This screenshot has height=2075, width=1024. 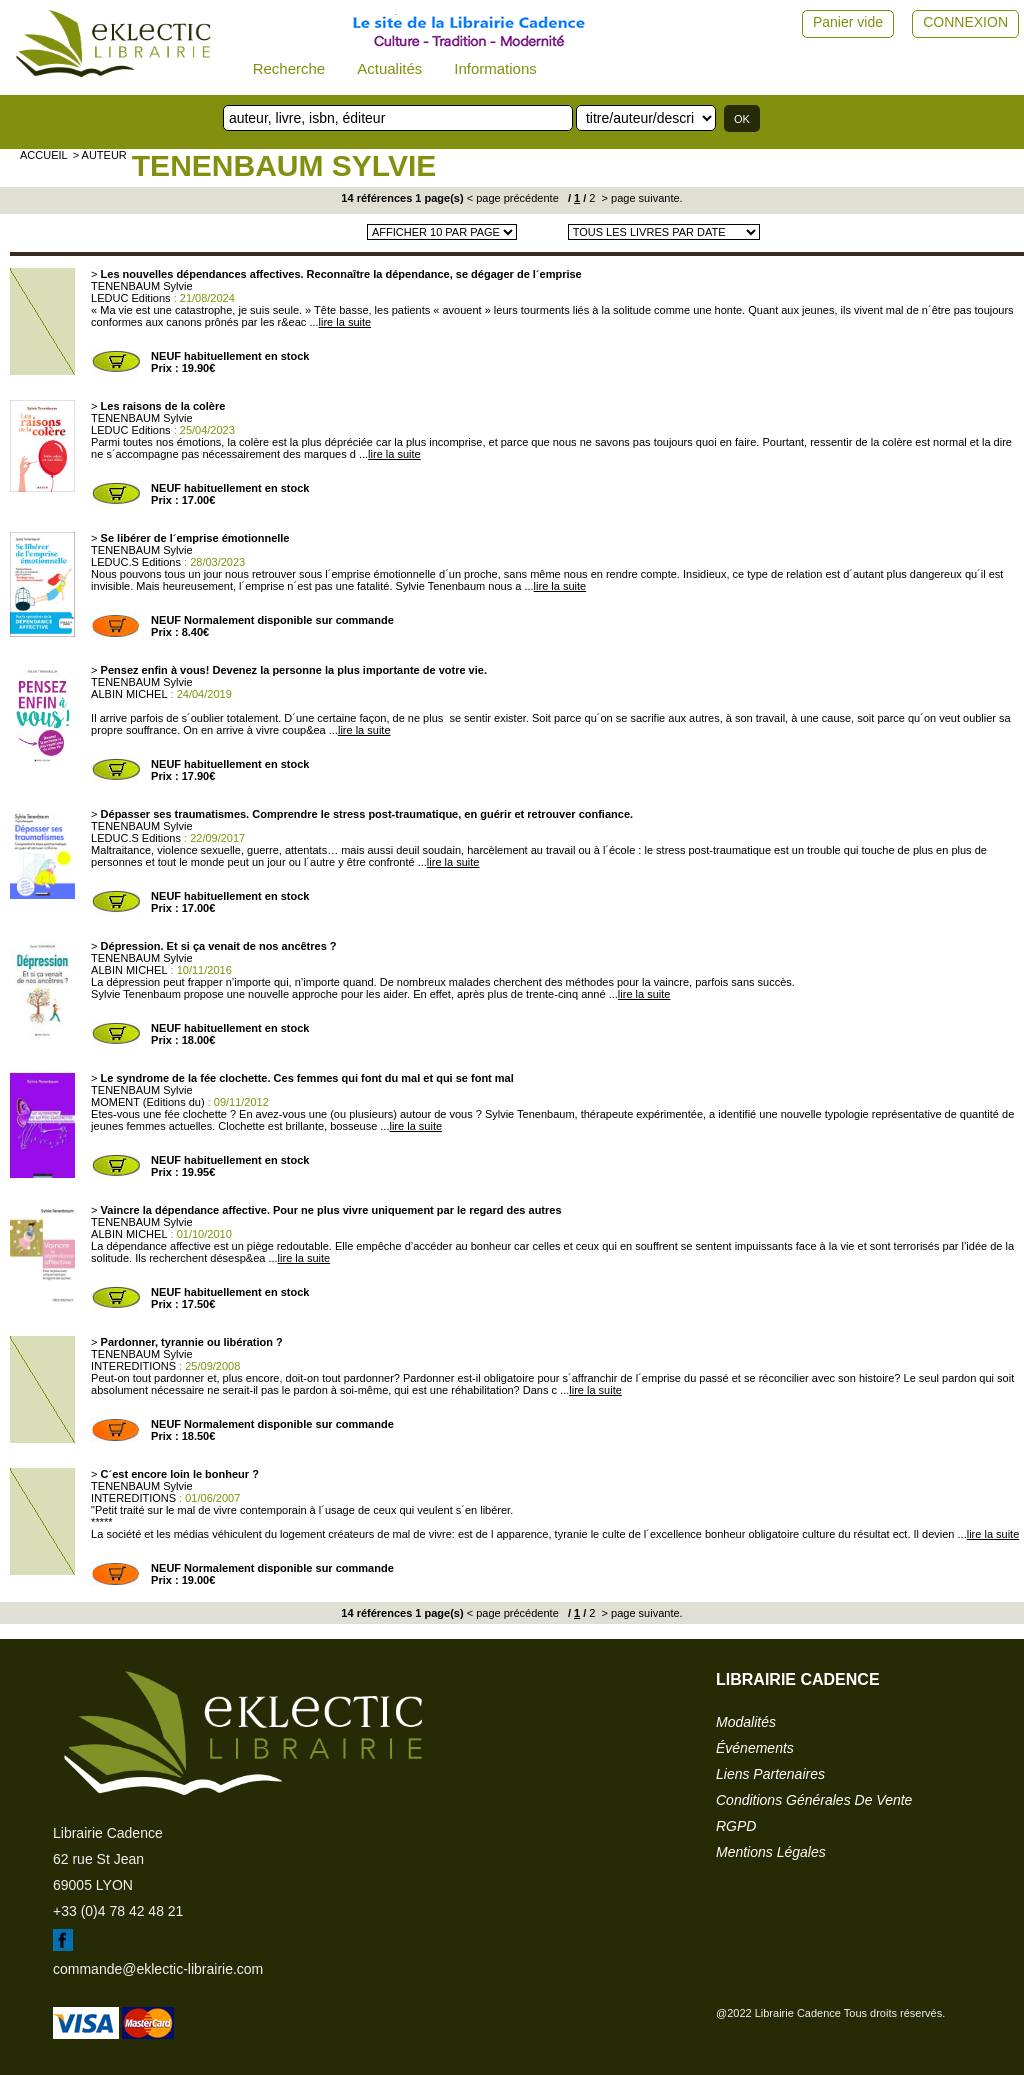 I want to click on +33 (0)4 78 42 48 21, so click(x=118, y=1911).